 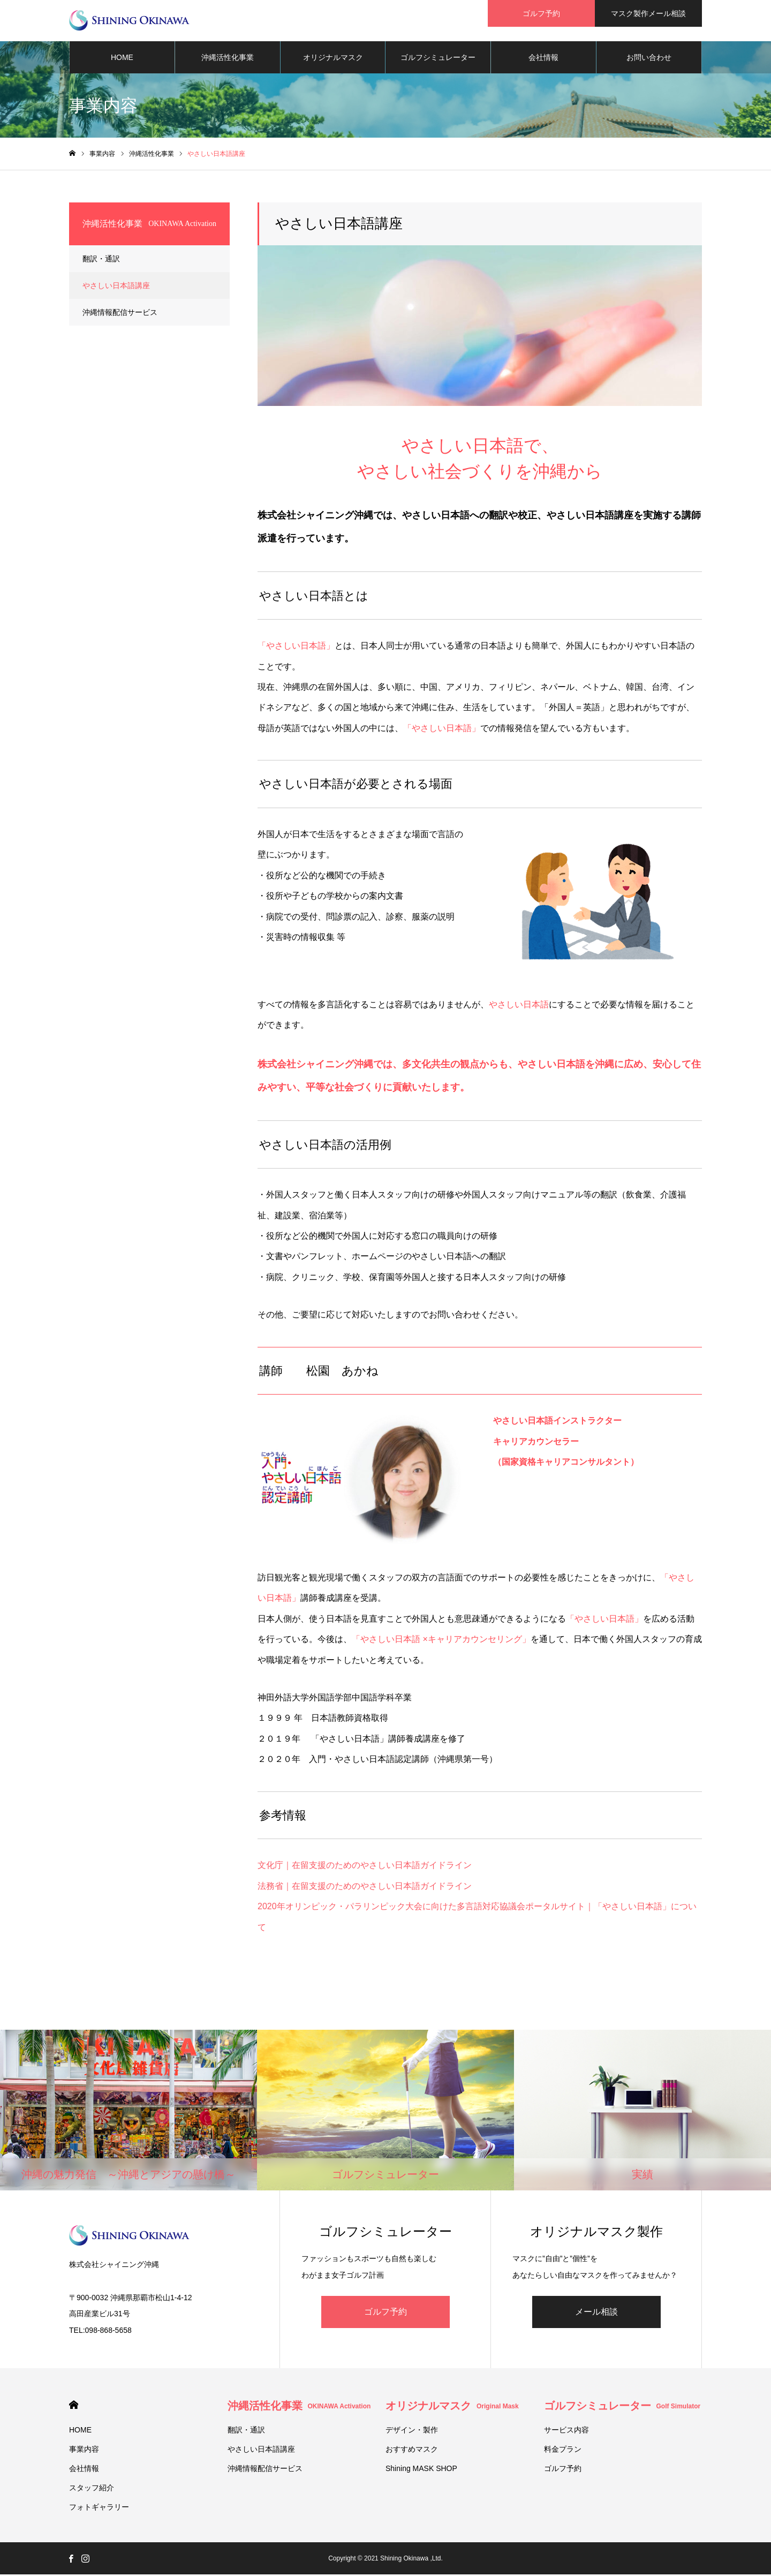 I want to click on 法務省｜在留支援のためのやさしい日本語ガイドライン, so click(x=365, y=1887).